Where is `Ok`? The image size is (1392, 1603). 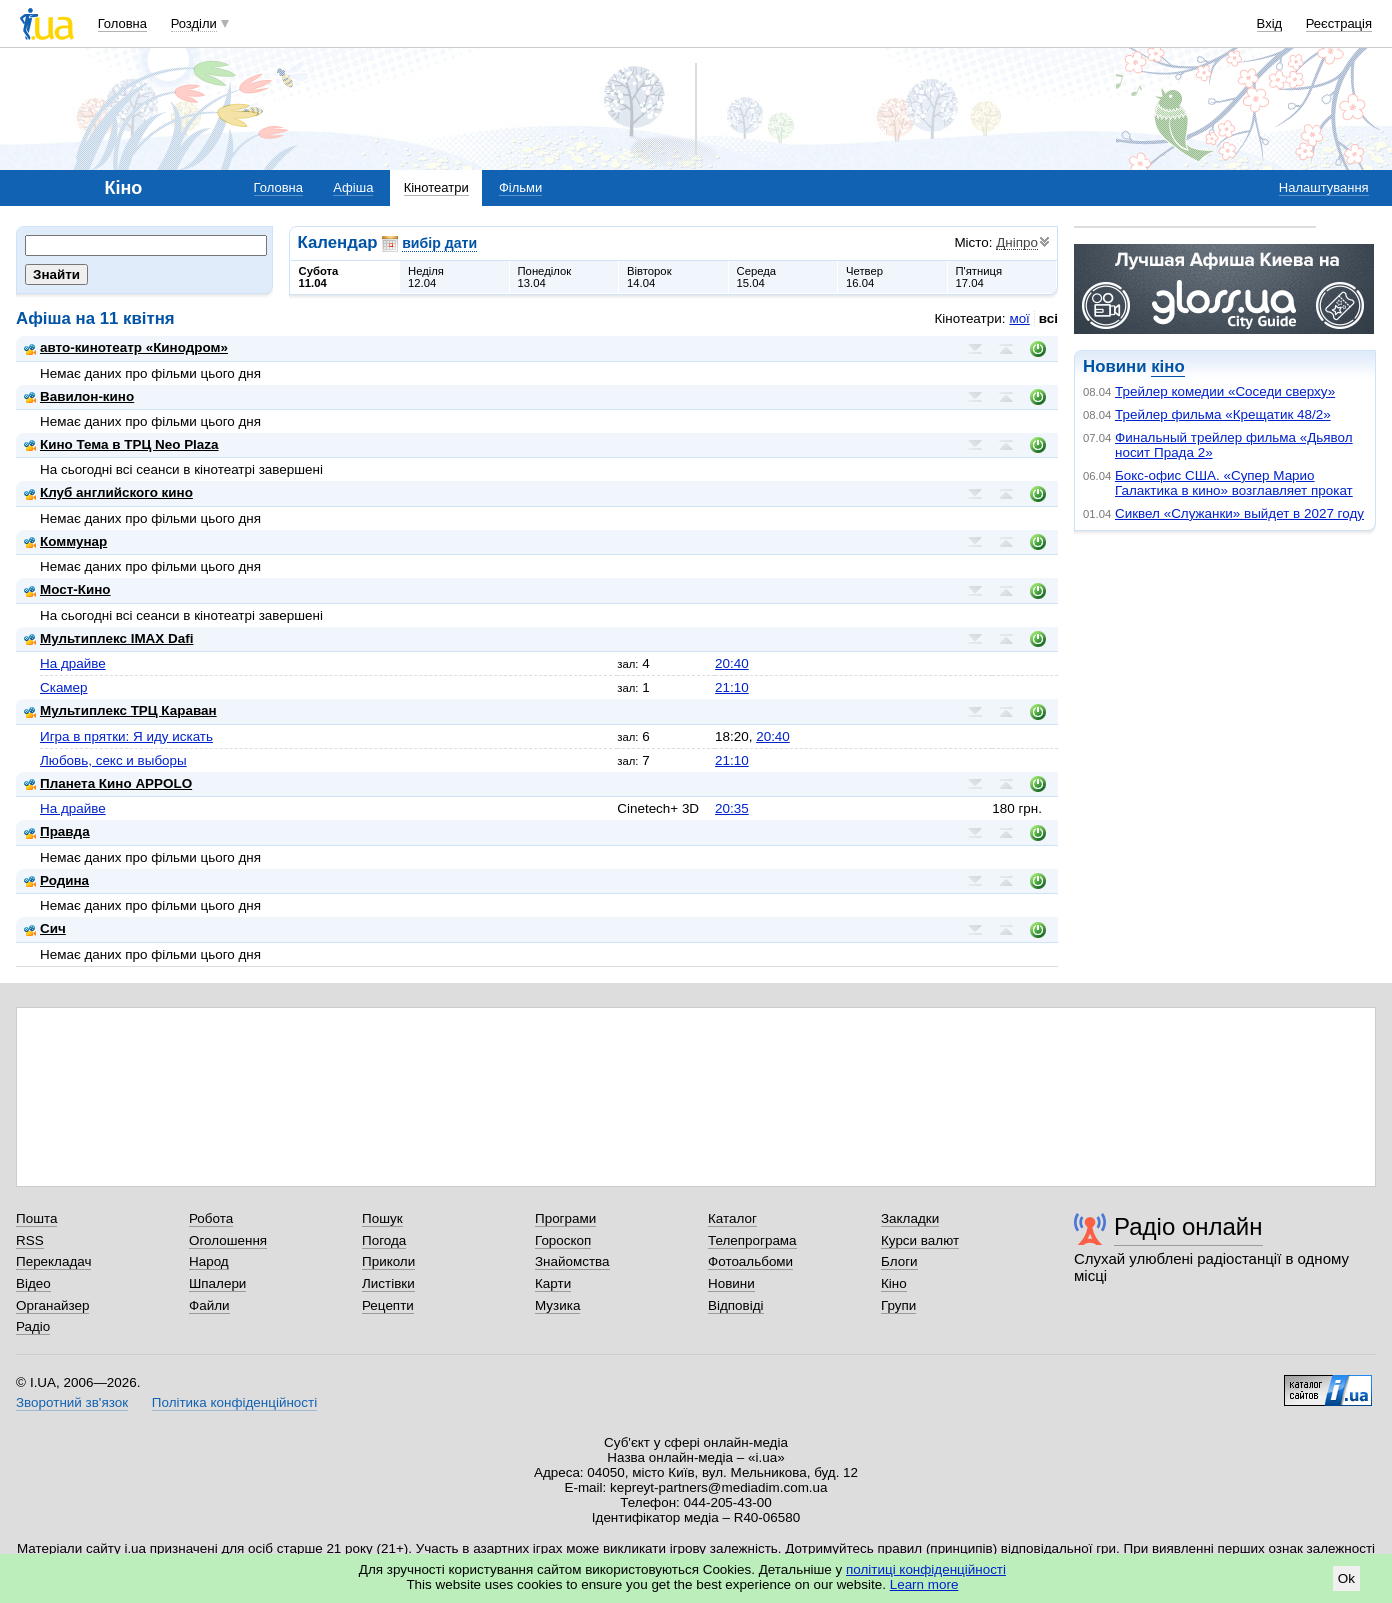
Ok is located at coordinates (1346, 1578).